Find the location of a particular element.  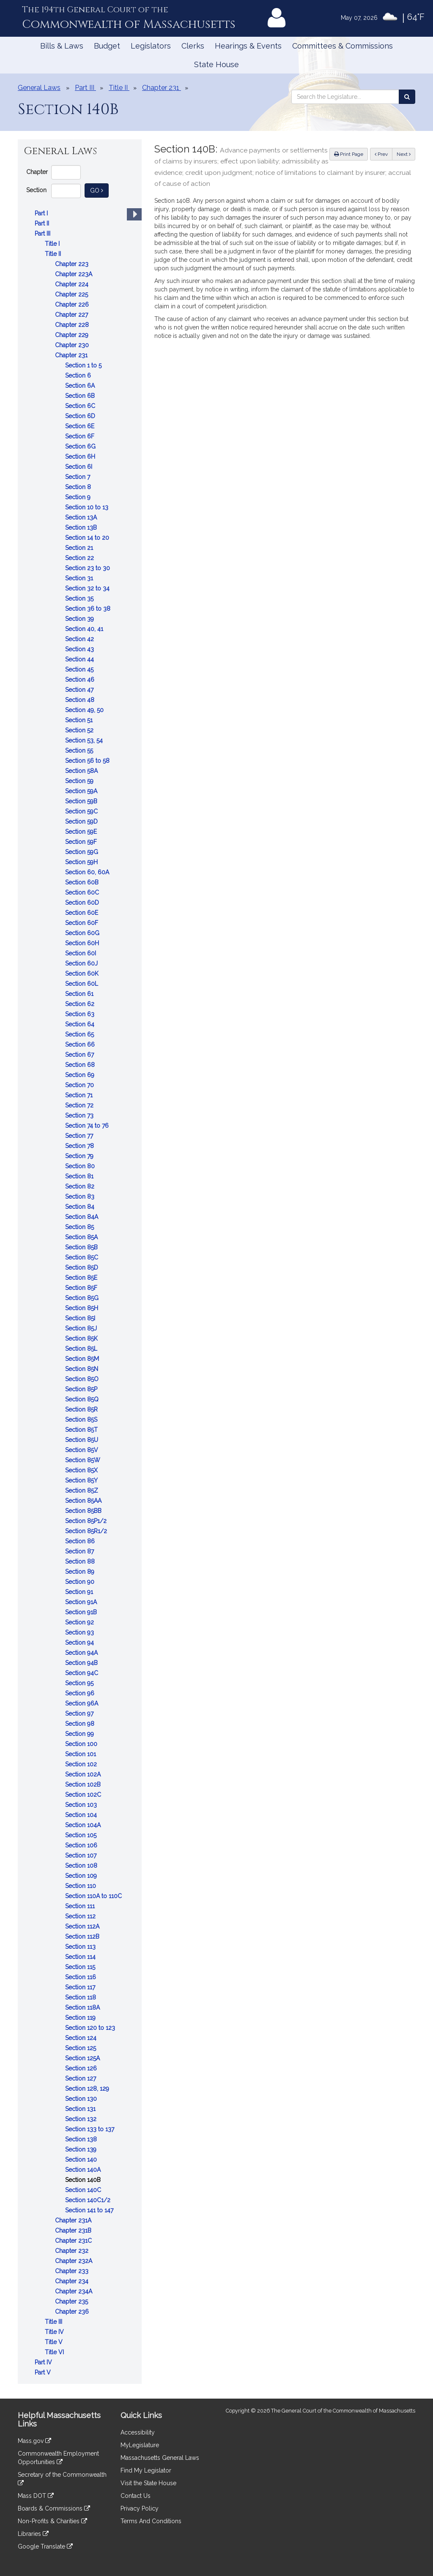

Google Translate is located at coordinates (45, 2546).